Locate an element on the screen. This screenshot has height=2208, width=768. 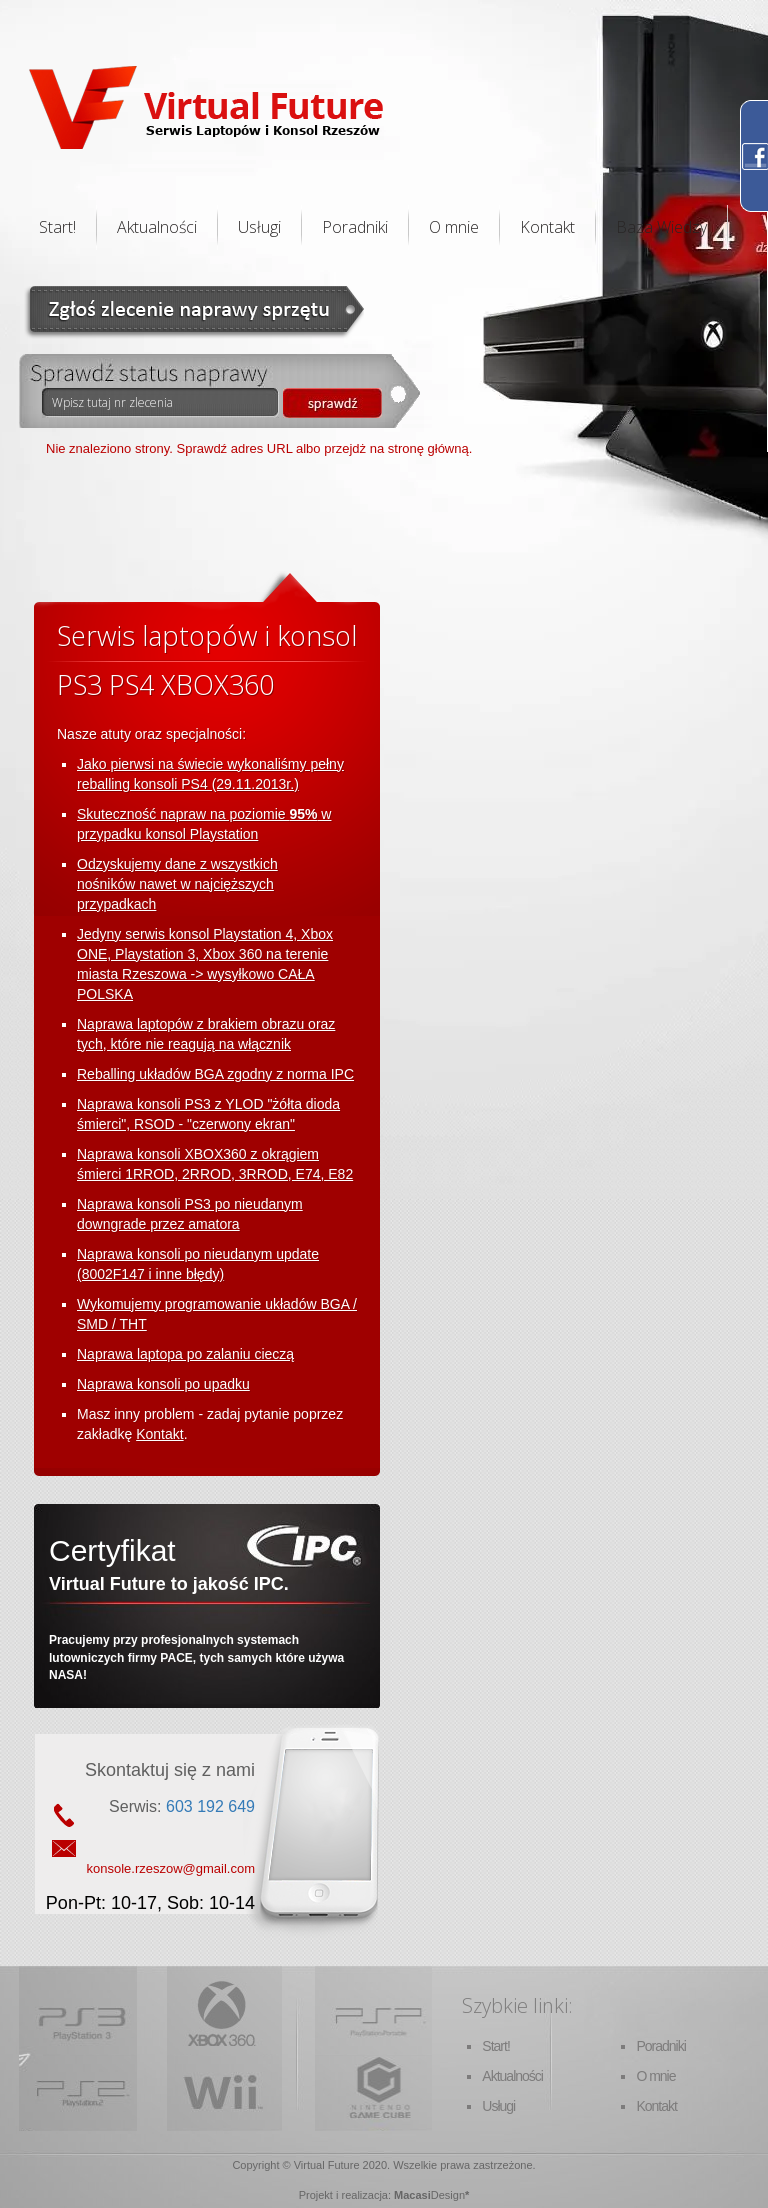
Usługi is located at coordinates (259, 227).